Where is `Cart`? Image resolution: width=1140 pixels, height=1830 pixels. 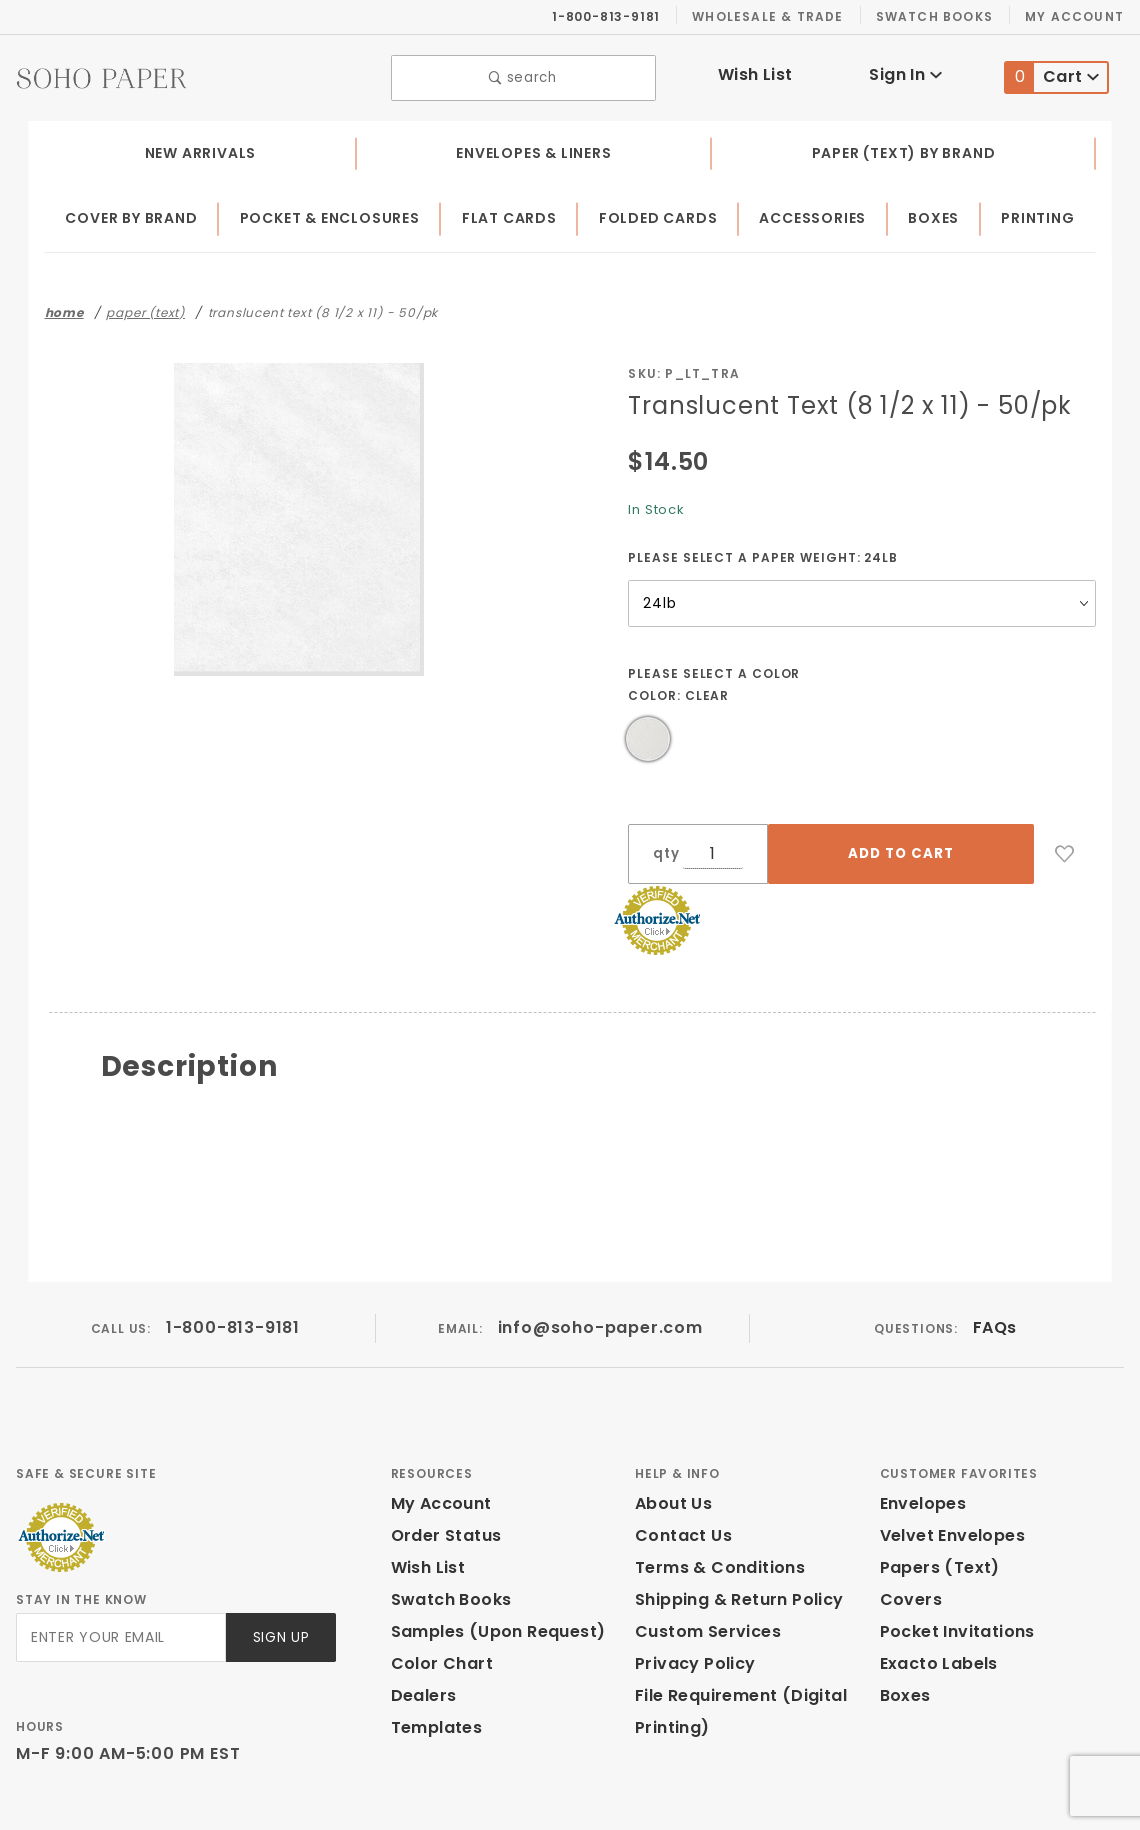
Cart is located at coordinates (1052, 75).